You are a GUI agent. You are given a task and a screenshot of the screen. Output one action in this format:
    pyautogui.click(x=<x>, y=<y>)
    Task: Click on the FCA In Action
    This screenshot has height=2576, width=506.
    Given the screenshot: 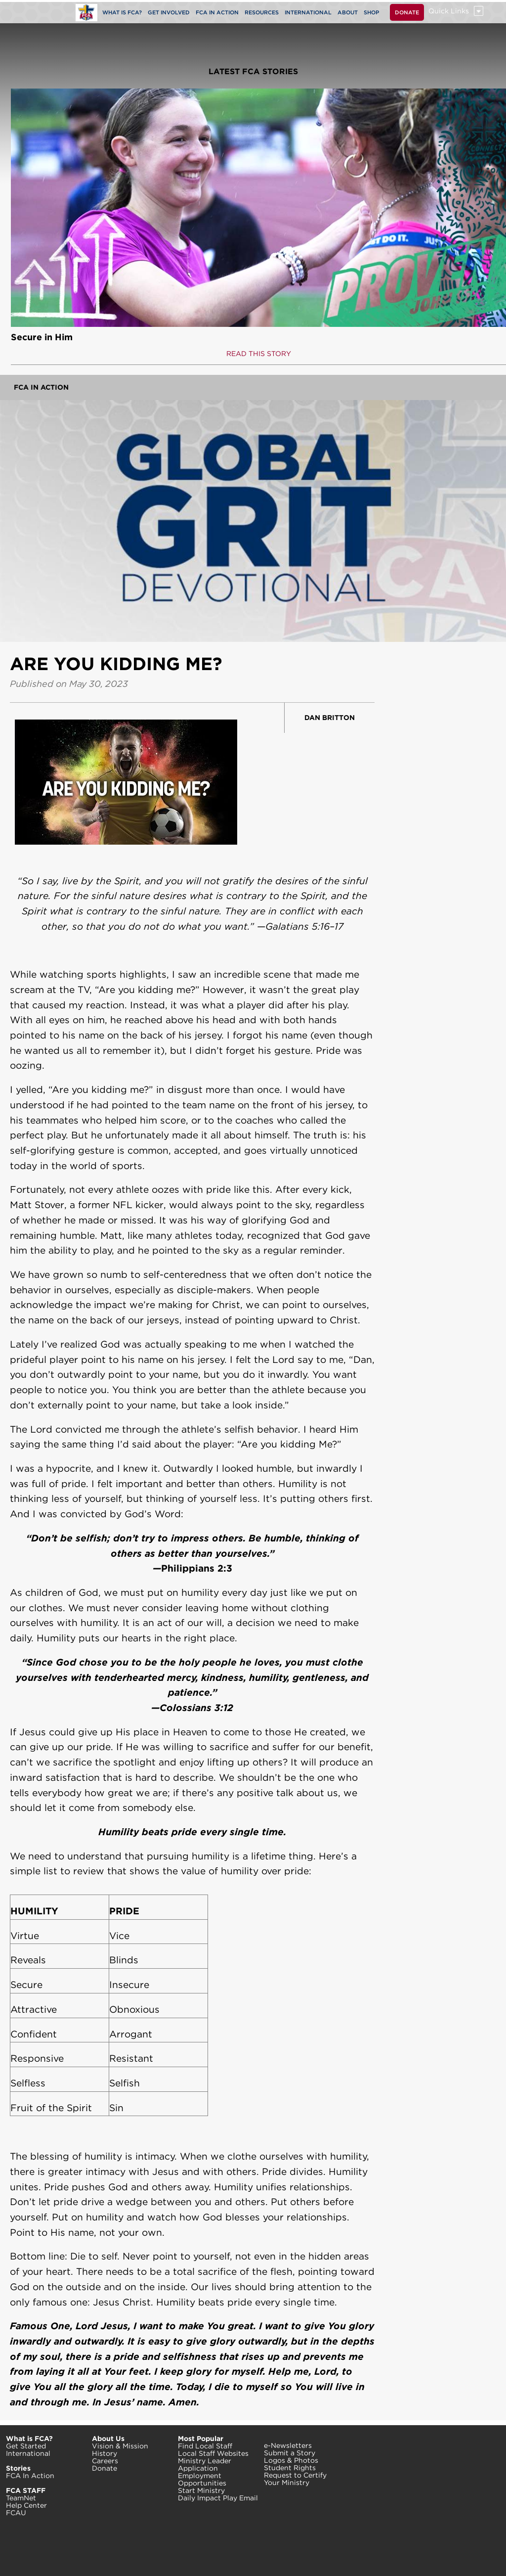 What is the action you would take?
    pyautogui.click(x=41, y=387)
    